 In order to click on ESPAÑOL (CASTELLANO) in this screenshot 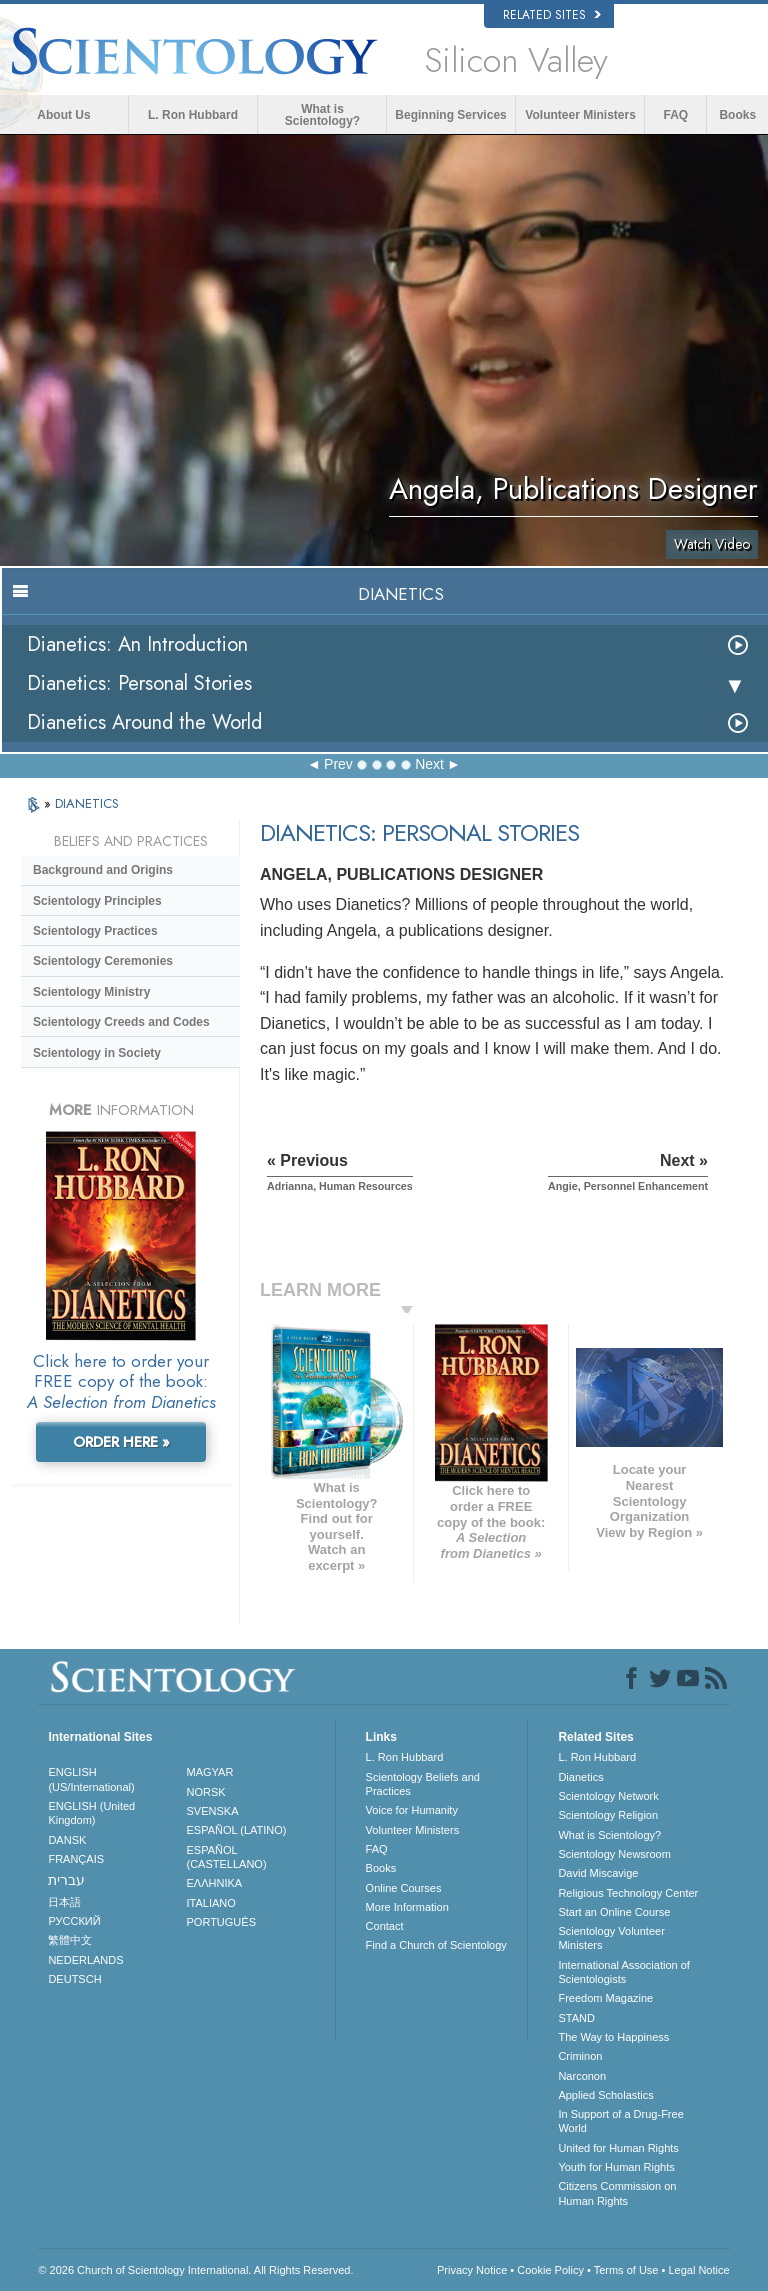, I will do `click(227, 1857)`.